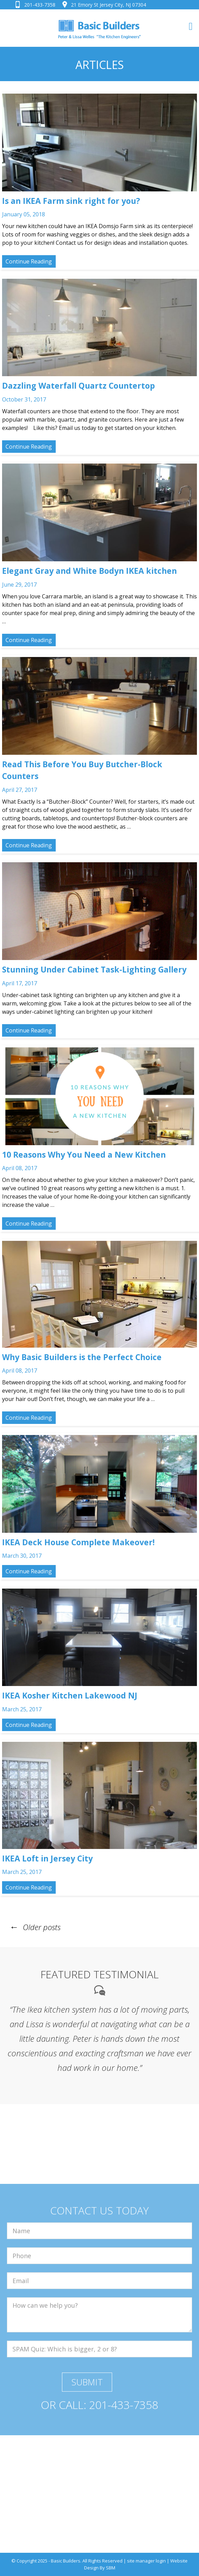 The height and width of the screenshot is (2576, 199). What do you see at coordinates (69, 1695) in the screenshot?
I see `IKEA Kosher Kitchen Lakewood NJ` at bounding box center [69, 1695].